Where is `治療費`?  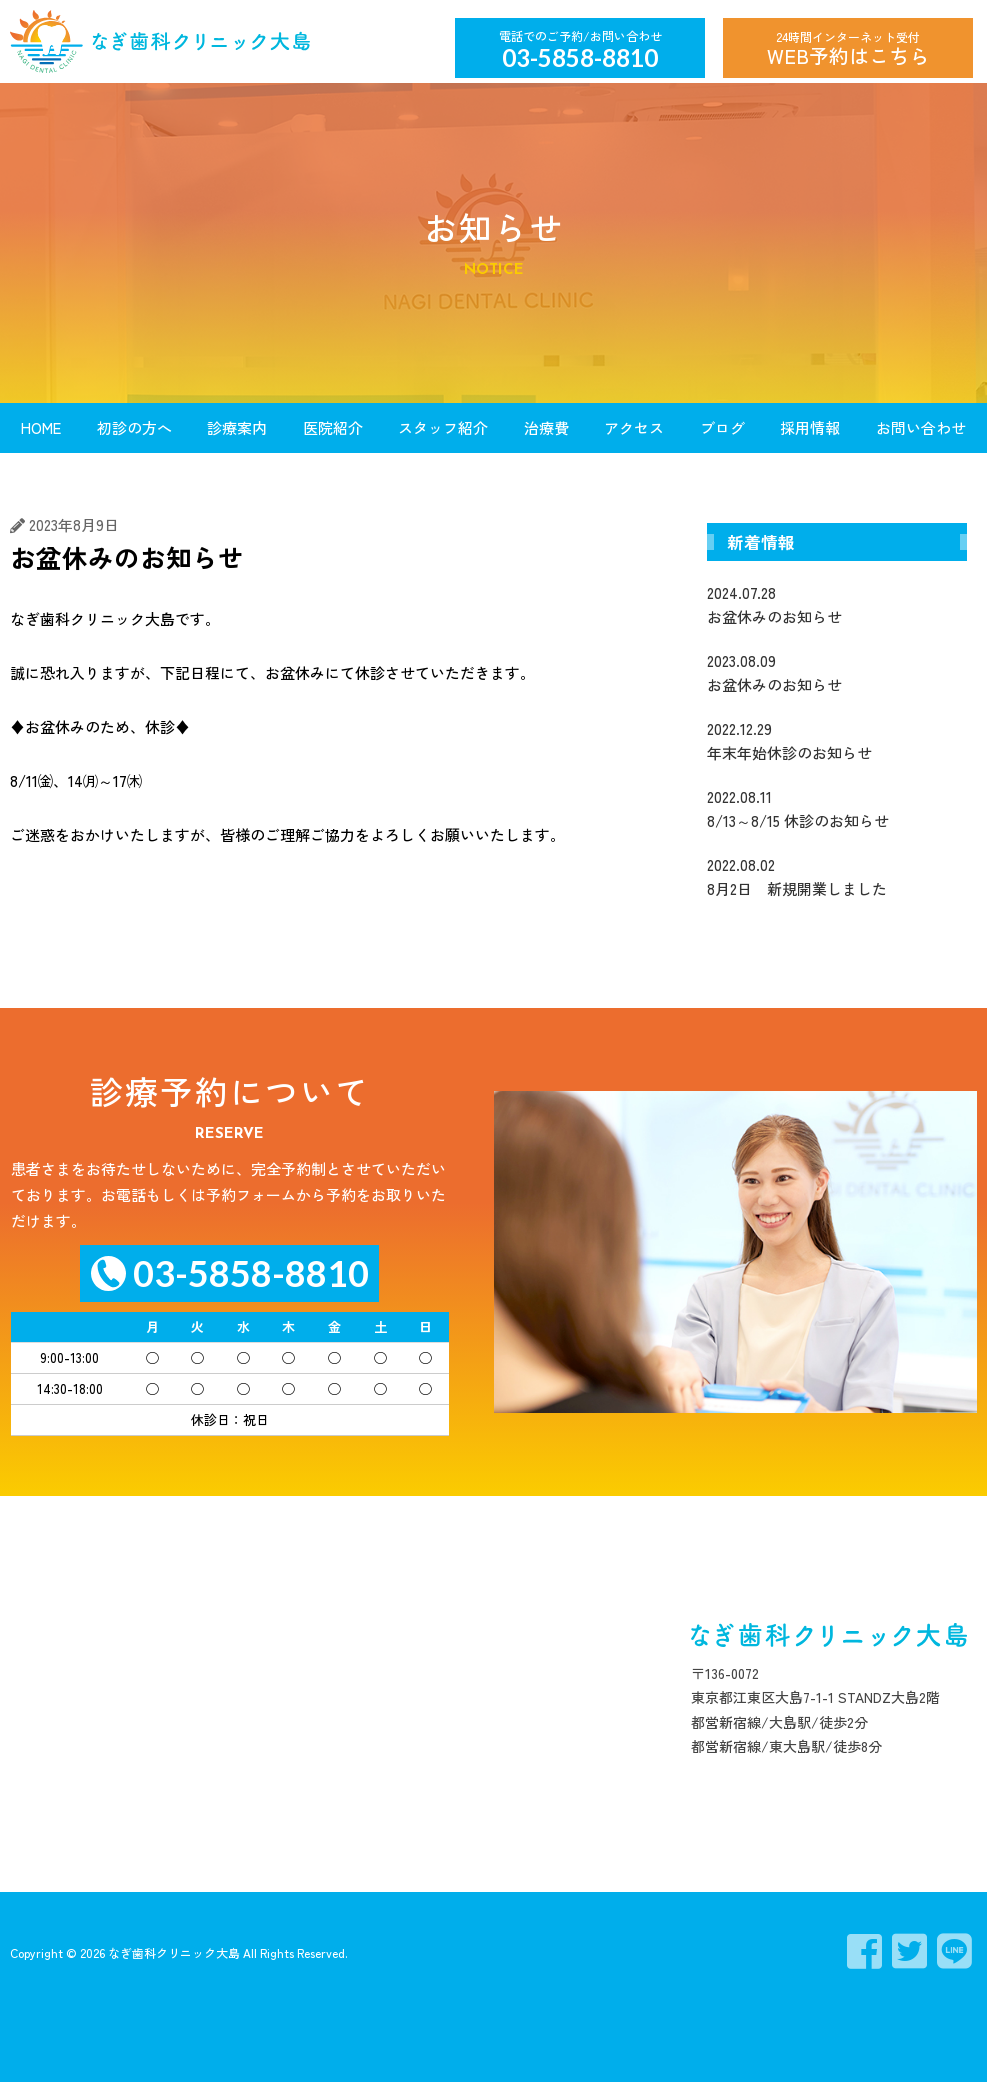 治療費 is located at coordinates (546, 427).